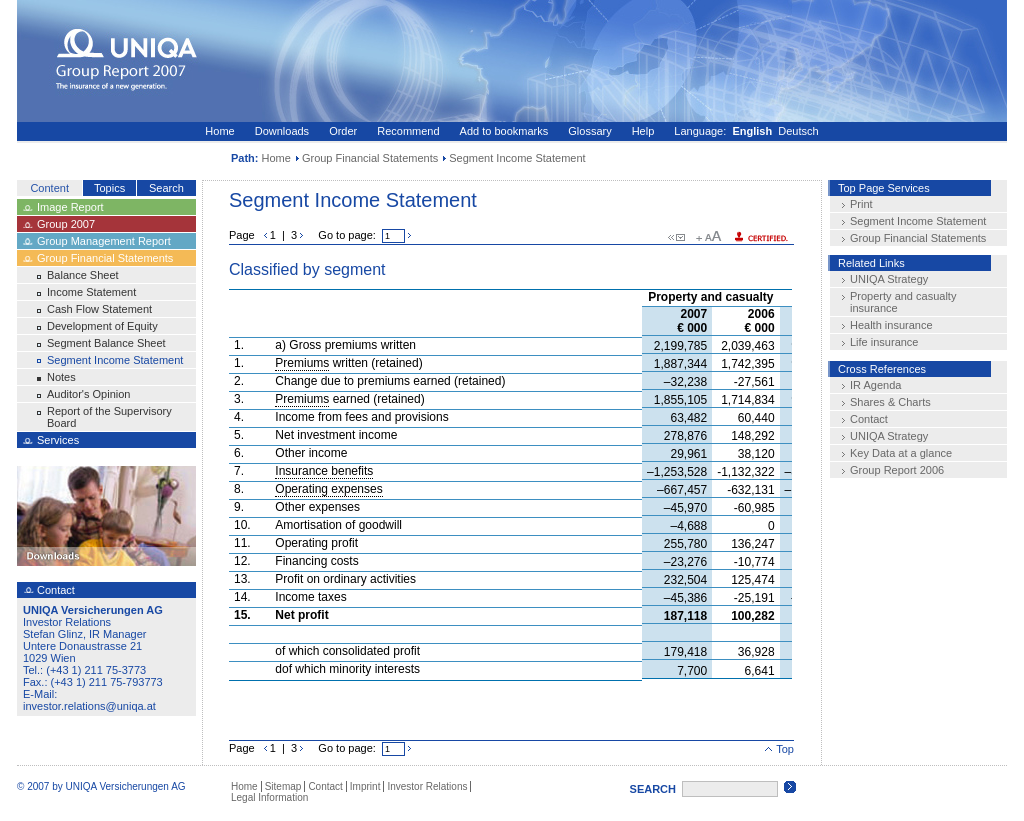  What do you see at coordinates (589, 131) in the screenshot?
I see `Glossary` at bounding box center [589, 131].